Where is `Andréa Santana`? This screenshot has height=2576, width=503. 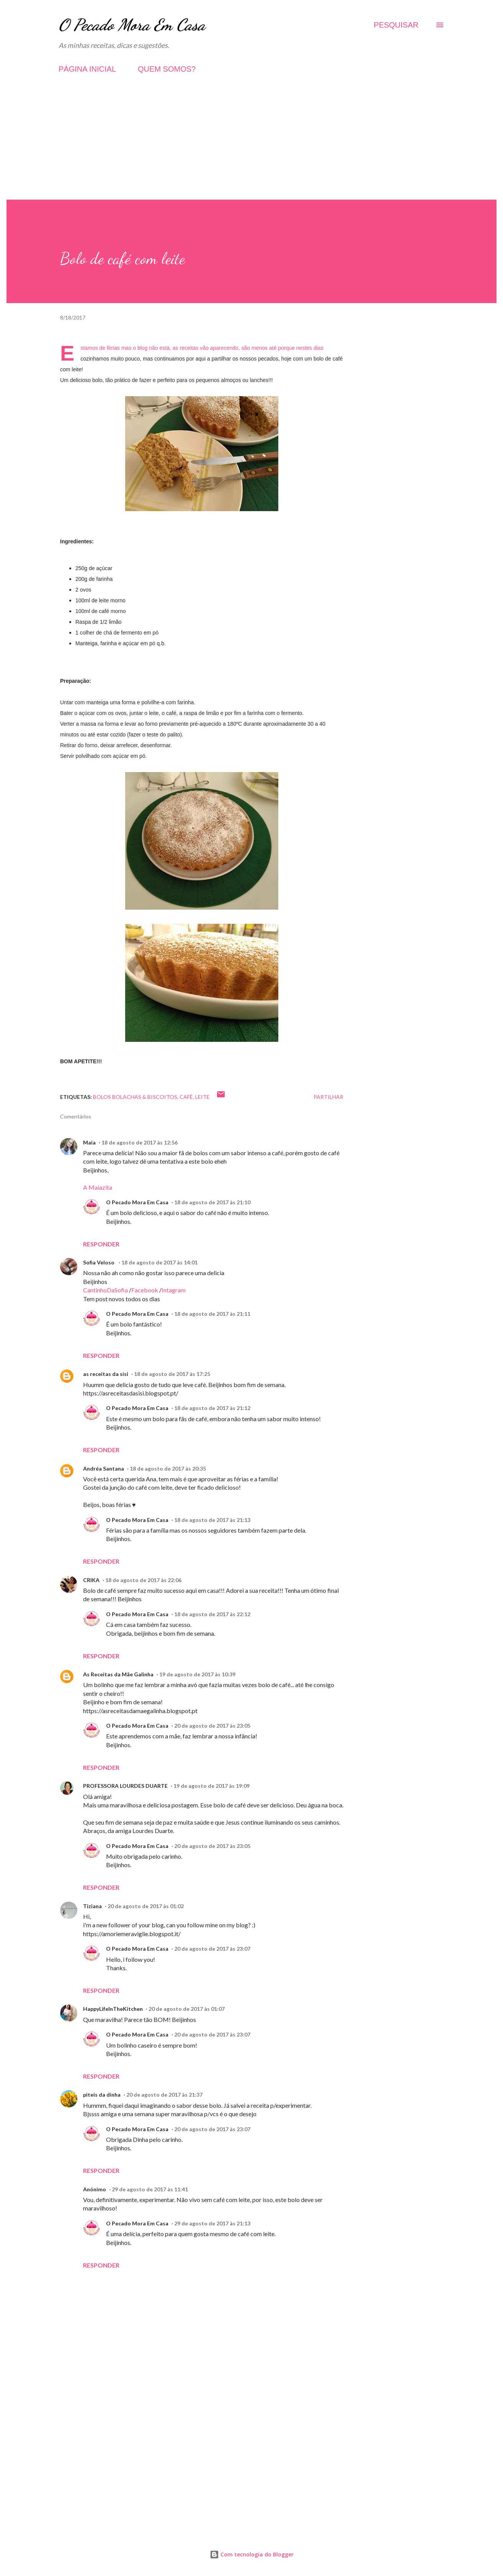
Andréa Santana is located at coordinates (103, 1468).